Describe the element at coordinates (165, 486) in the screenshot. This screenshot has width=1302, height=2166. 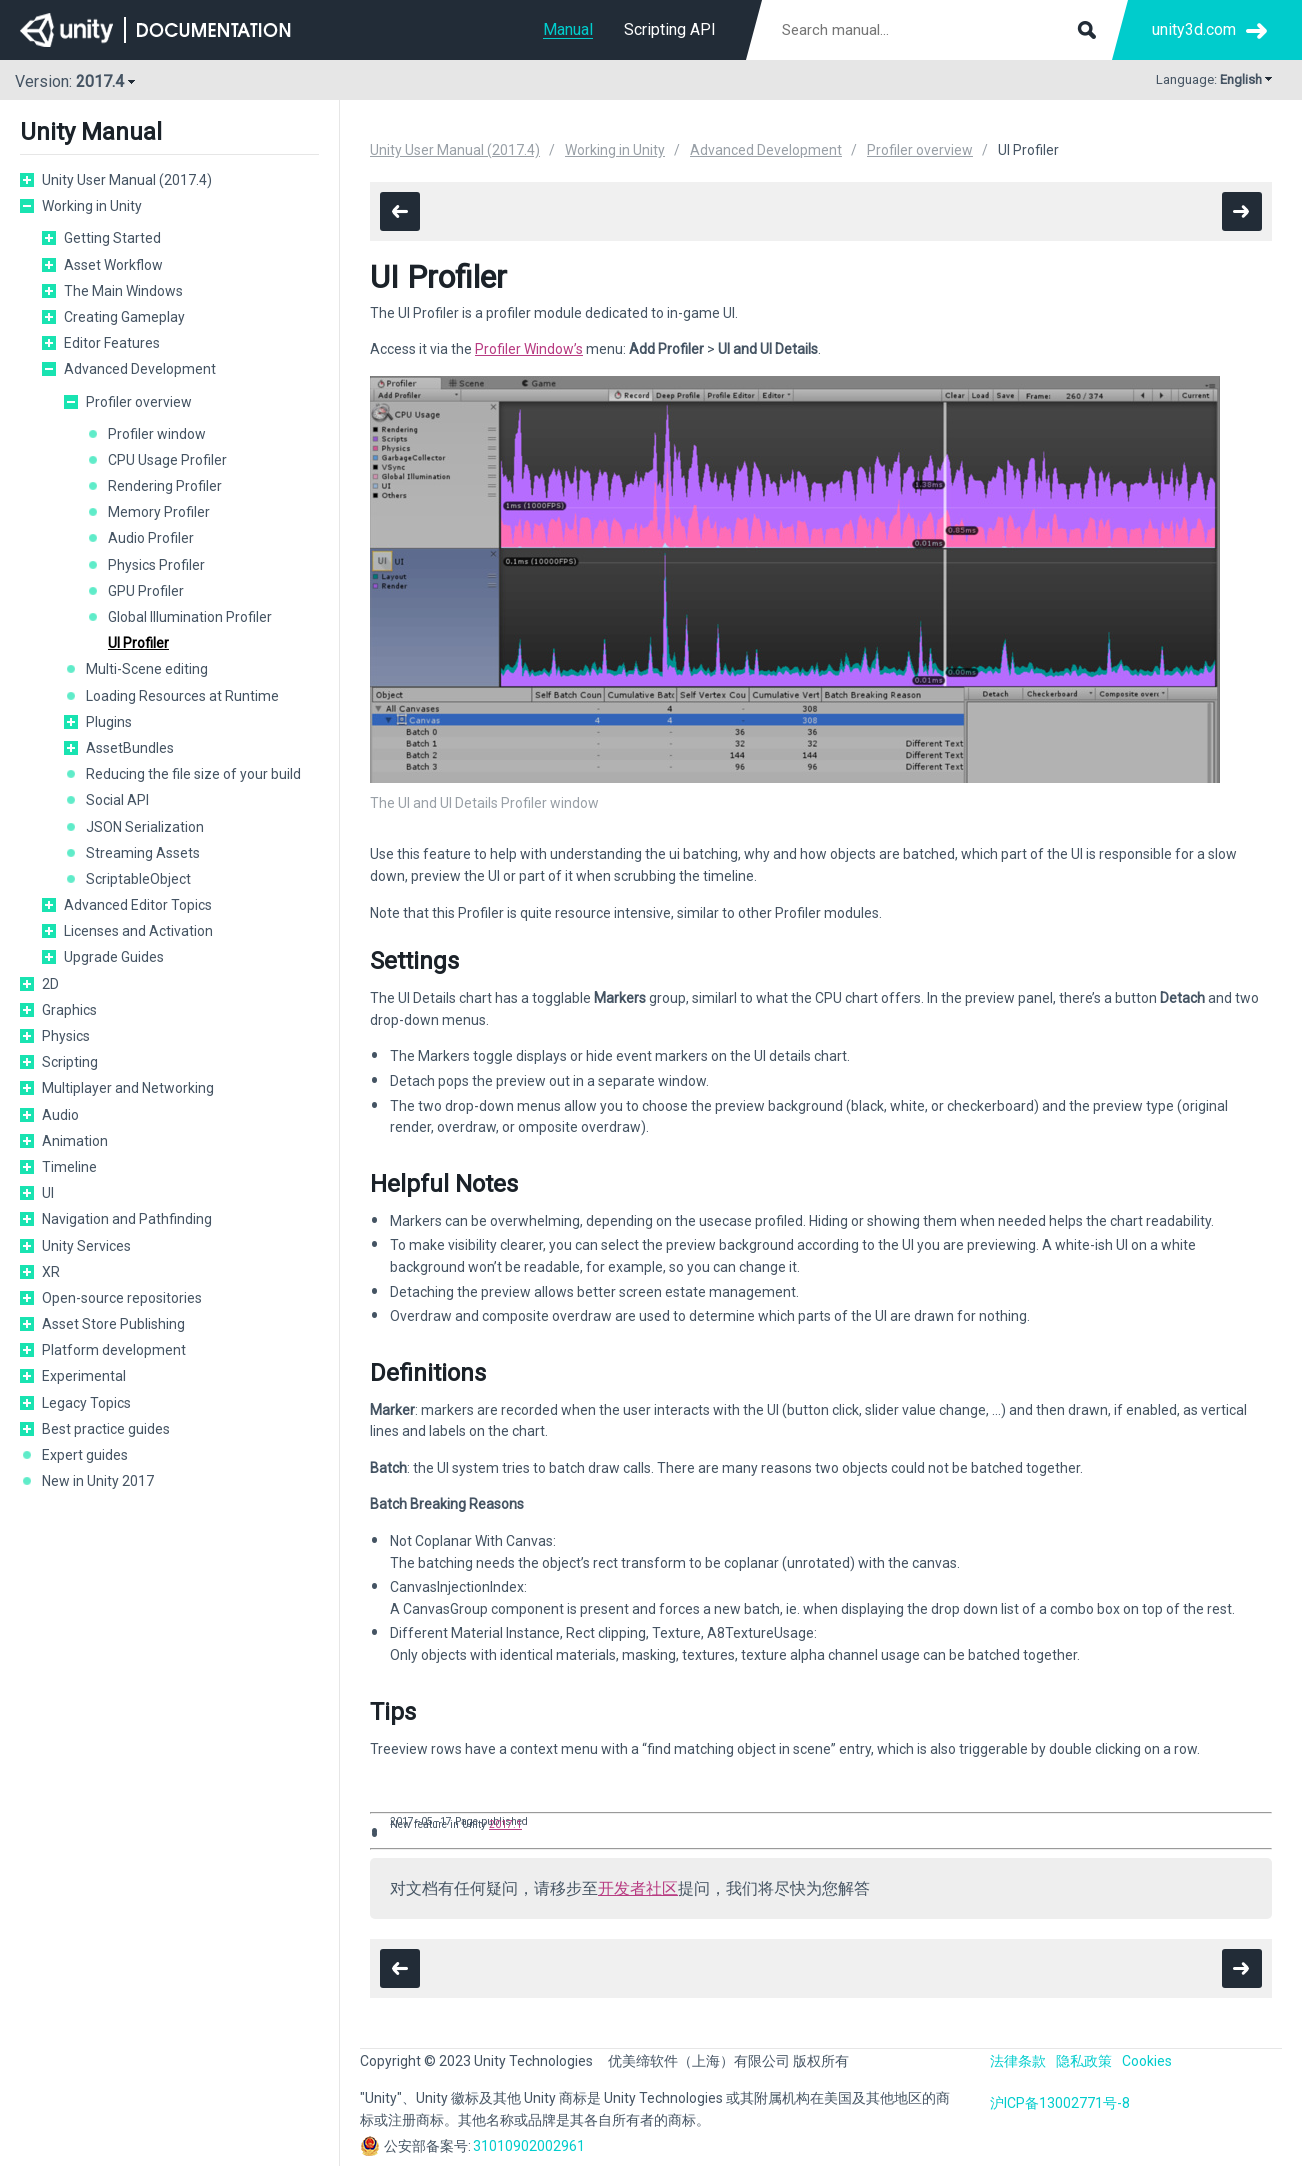
I see `Rendering Profiler` at that location.